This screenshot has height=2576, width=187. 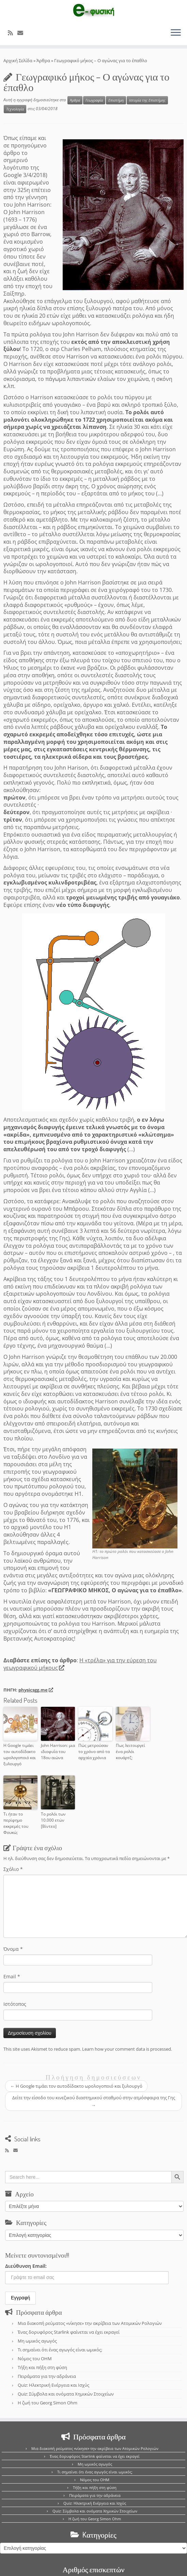 What do you see at coordinates (90, 2323) in the screenshot?
I see `Μια διακοπή ρεύματος «νίκησε» την ακρίβεια των Ατομικών Ρολογιών` at bounding box center [90, 2323].